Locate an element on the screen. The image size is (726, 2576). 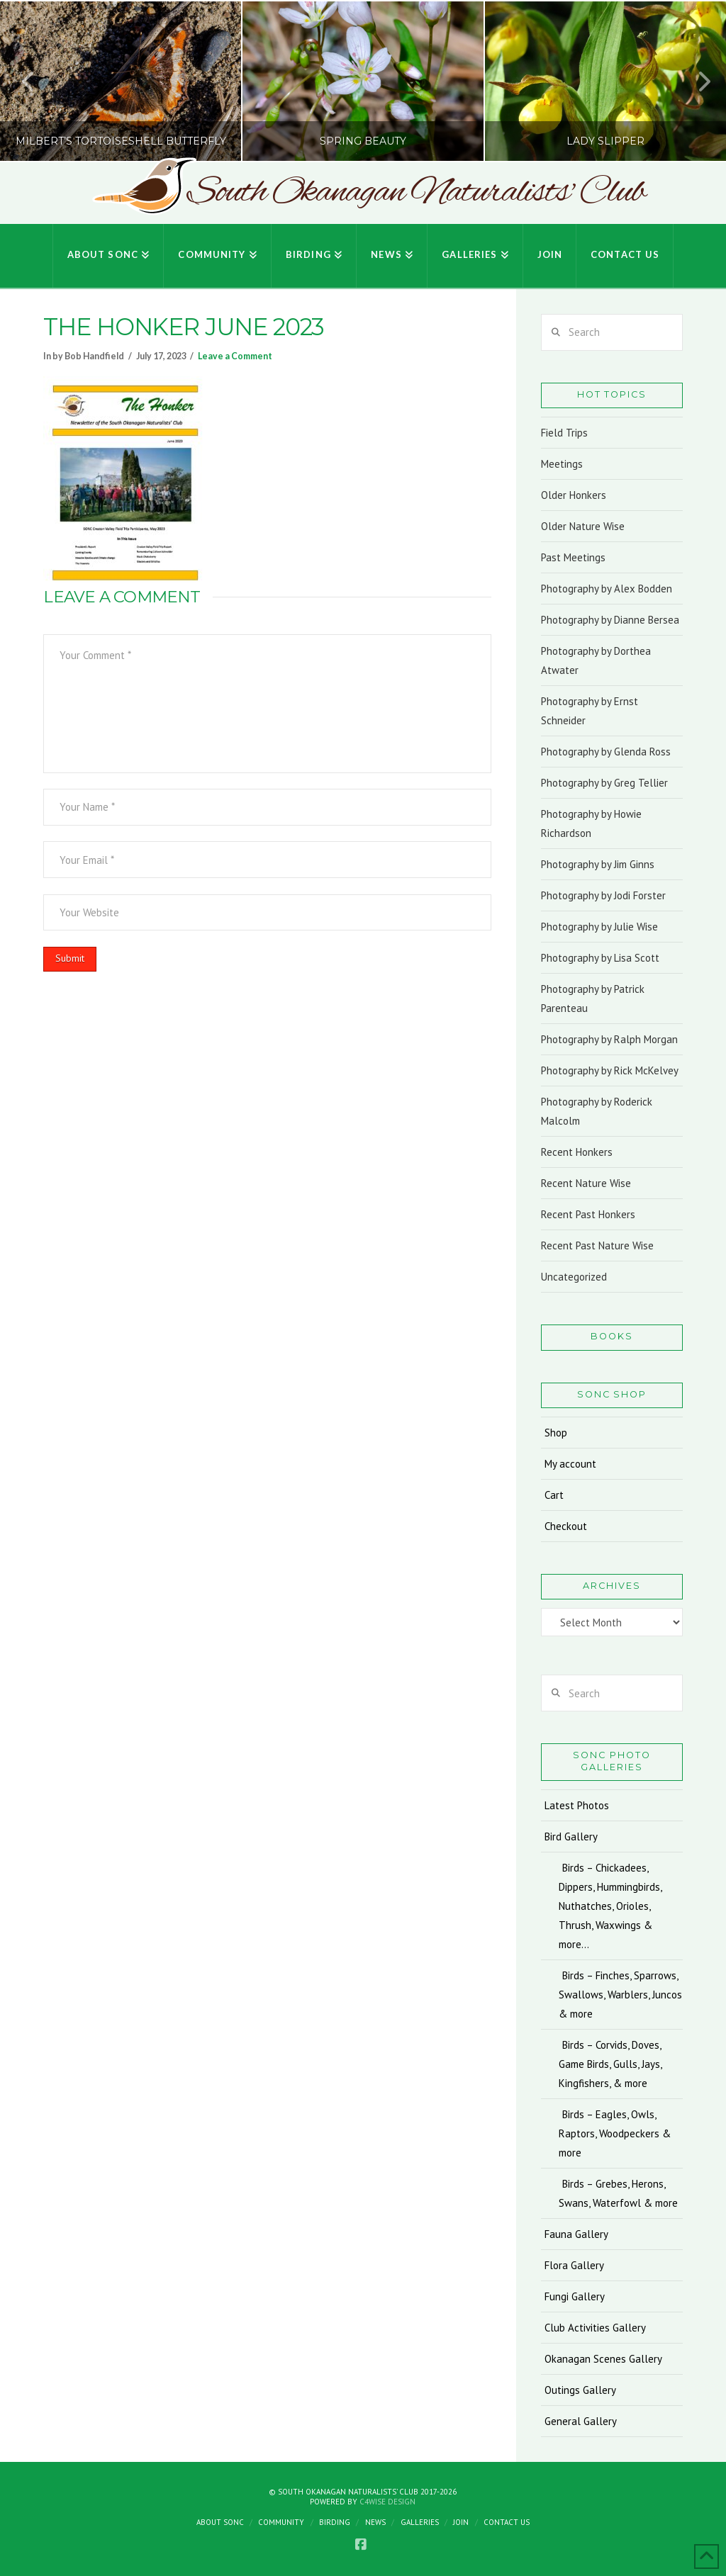
Birds – Chickadees, Dippers, Hummingbirds, Nuthatches, Orioles, Thrush, Waxwings & more… is located at coordinates (610, 1906).